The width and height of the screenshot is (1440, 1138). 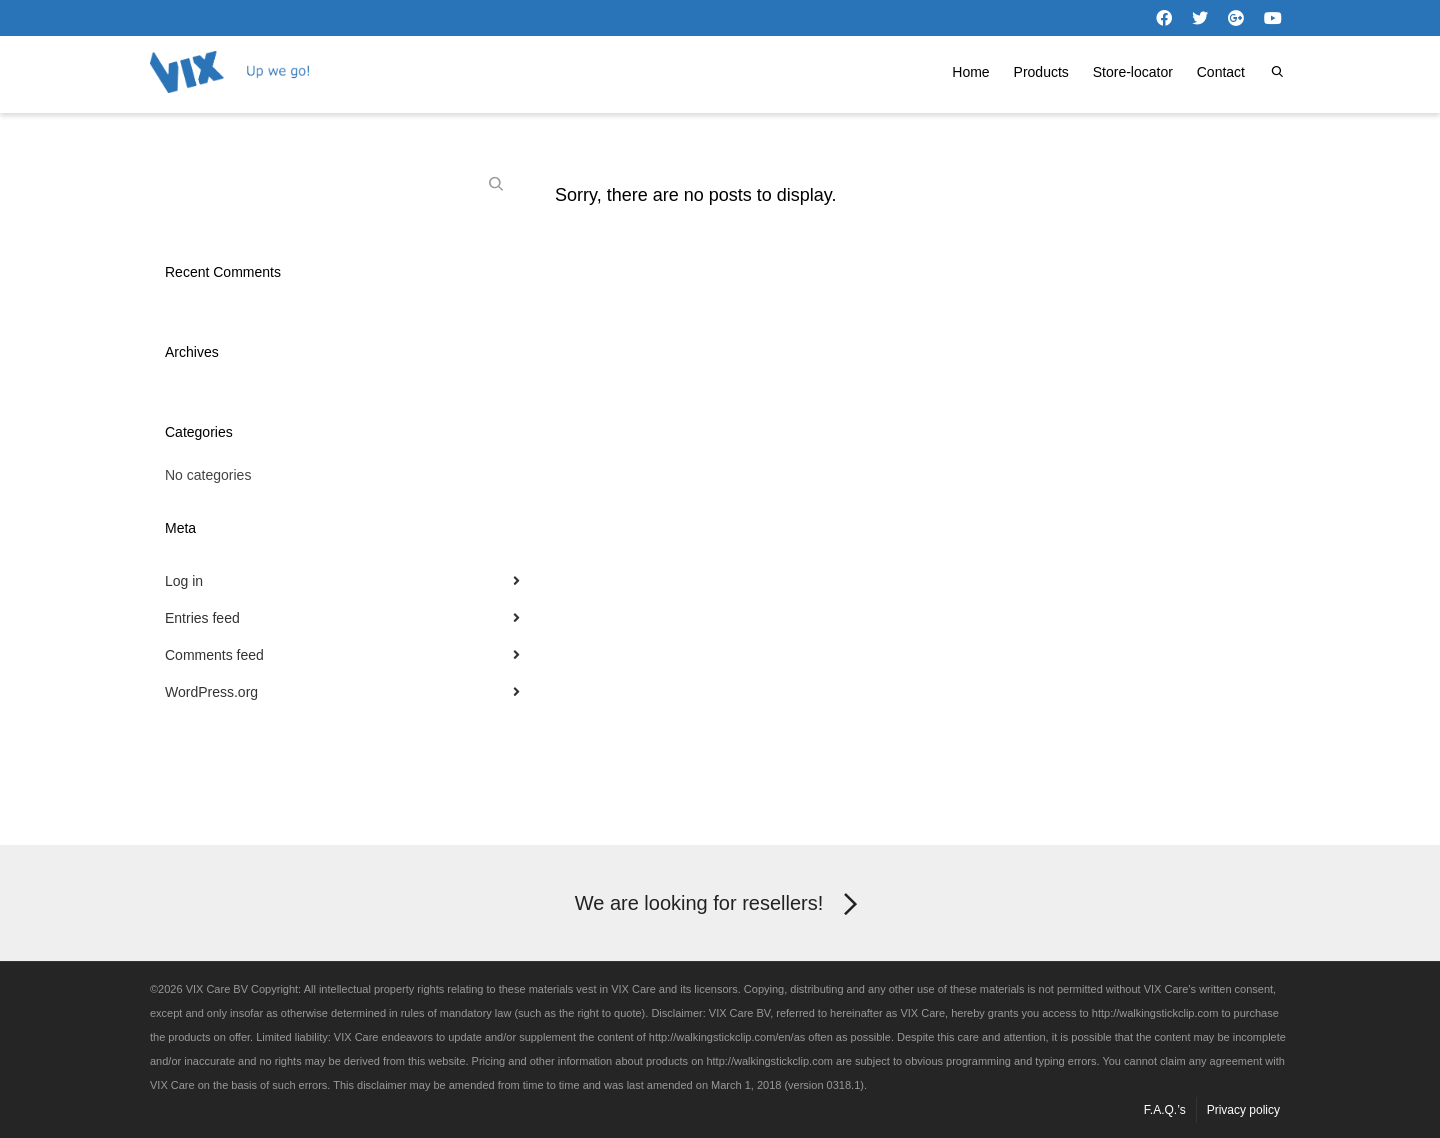 What do you see at coordinates (1041, 72) in the screenshot?
I see `Products` at bounding box center [1041, 72].